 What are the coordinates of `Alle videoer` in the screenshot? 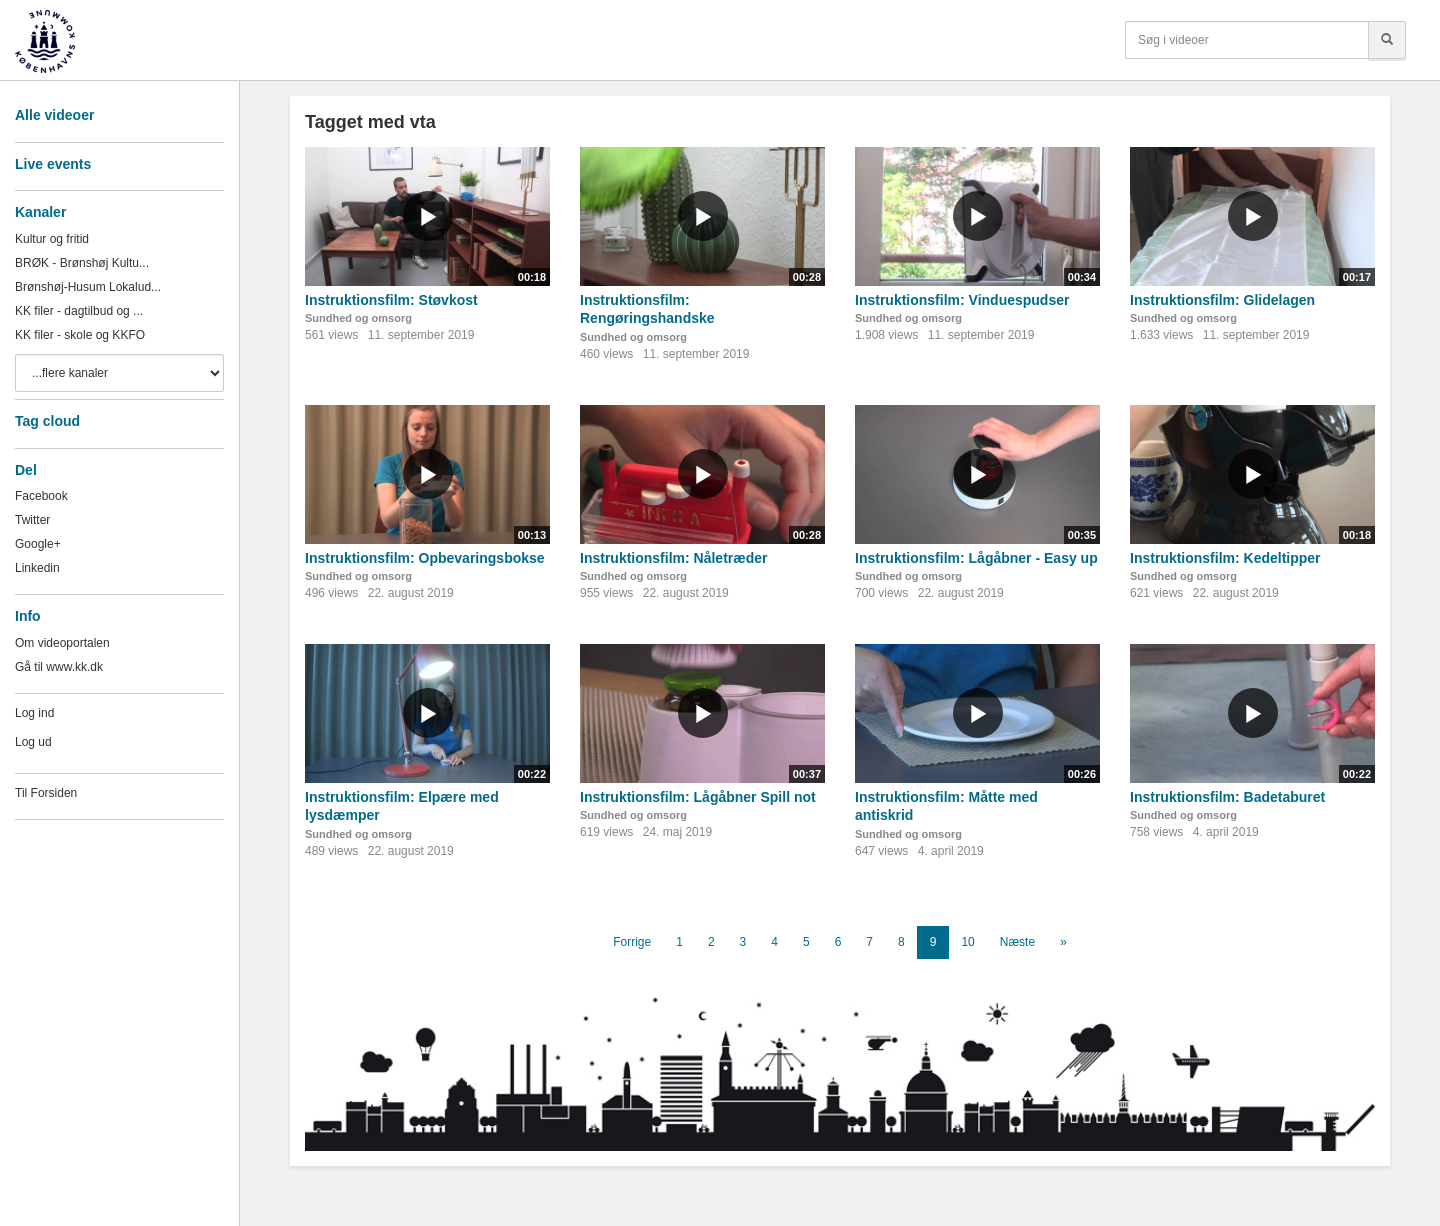 It's located at (54, 115).